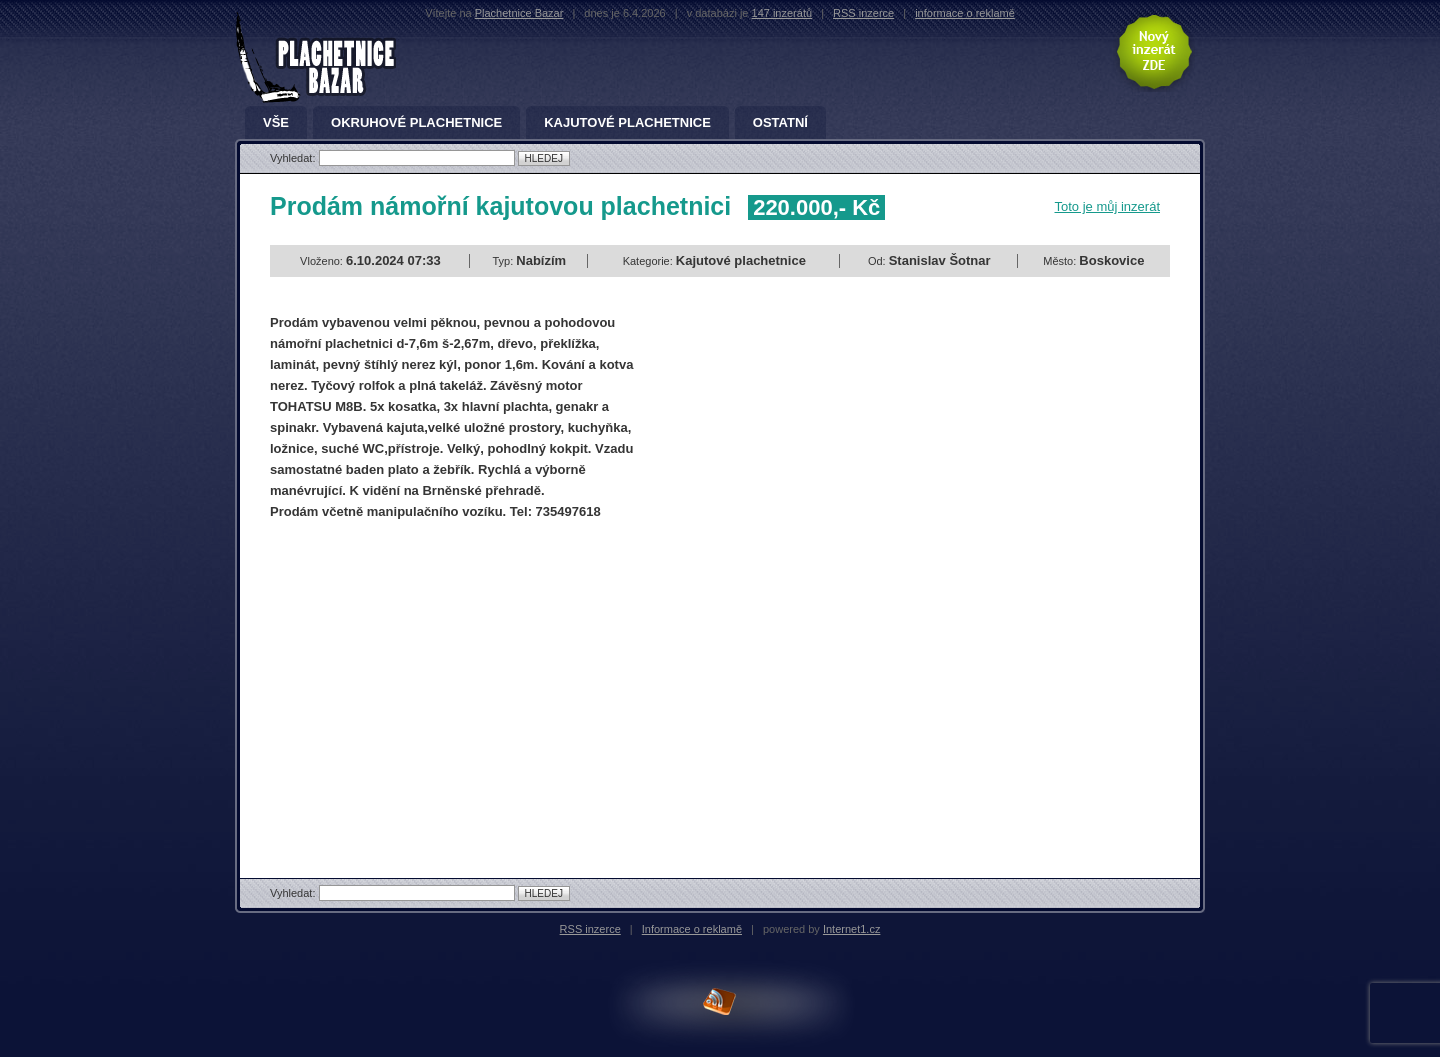 This screenshot has height=1057, width=1440. I want to click on Vyhledat:, so click(294, 158).